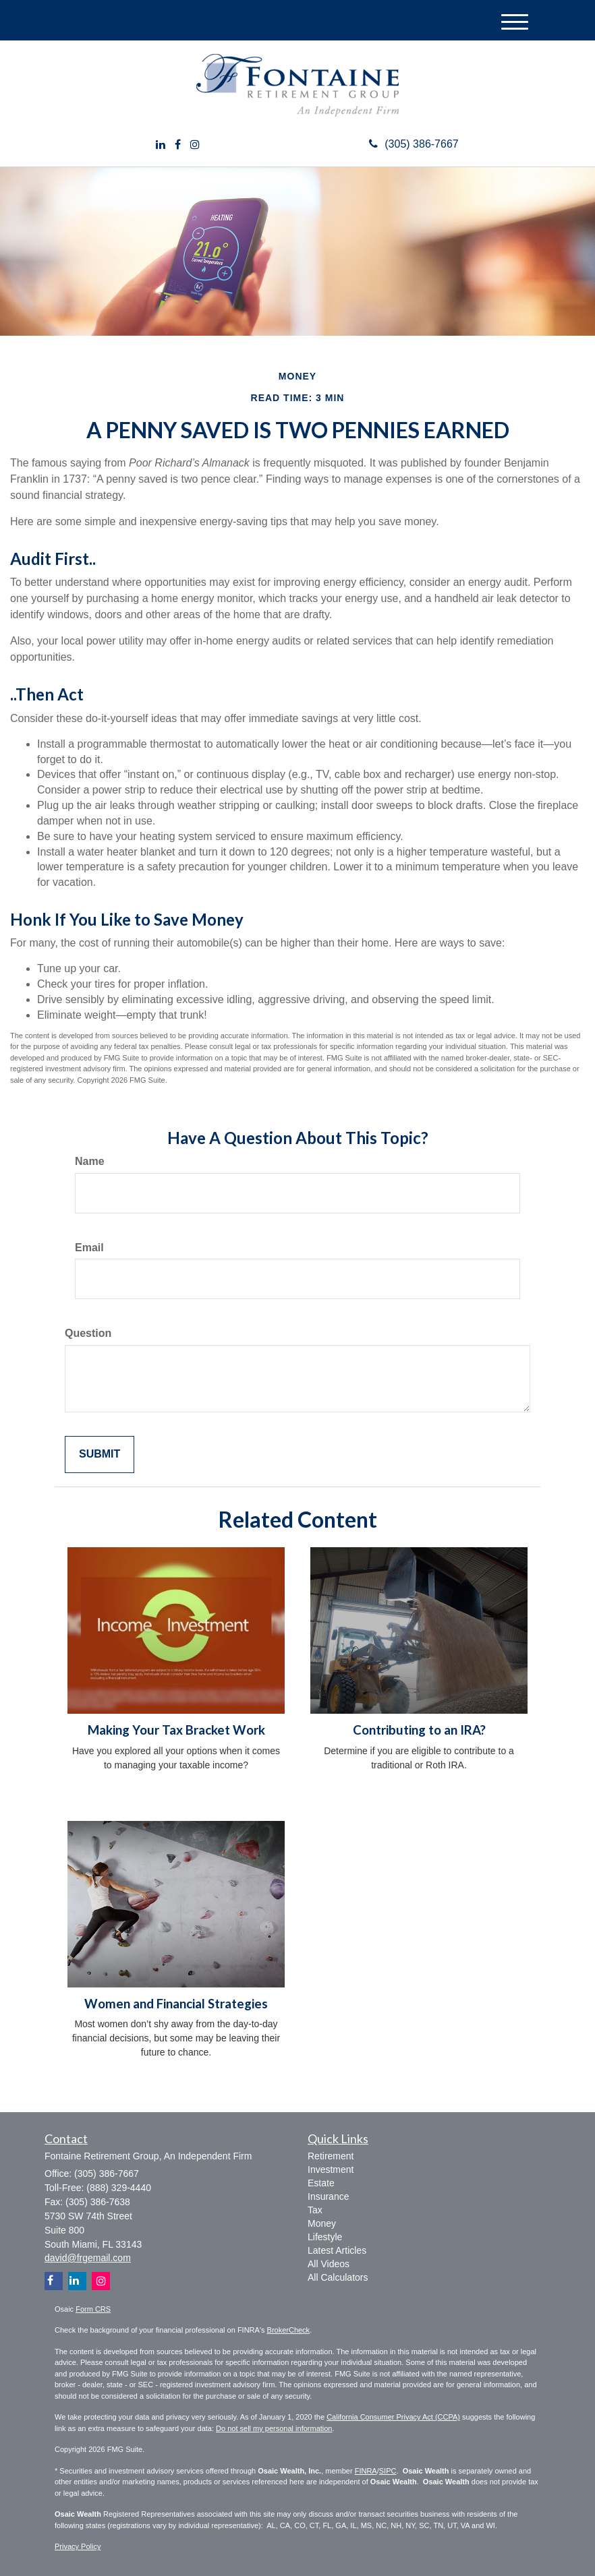 This screenshot has height=2576, width=595. What do you see at coordinates (322, 2223) in the screenshot?
I see `Money` at bounding box center [322, 2223].